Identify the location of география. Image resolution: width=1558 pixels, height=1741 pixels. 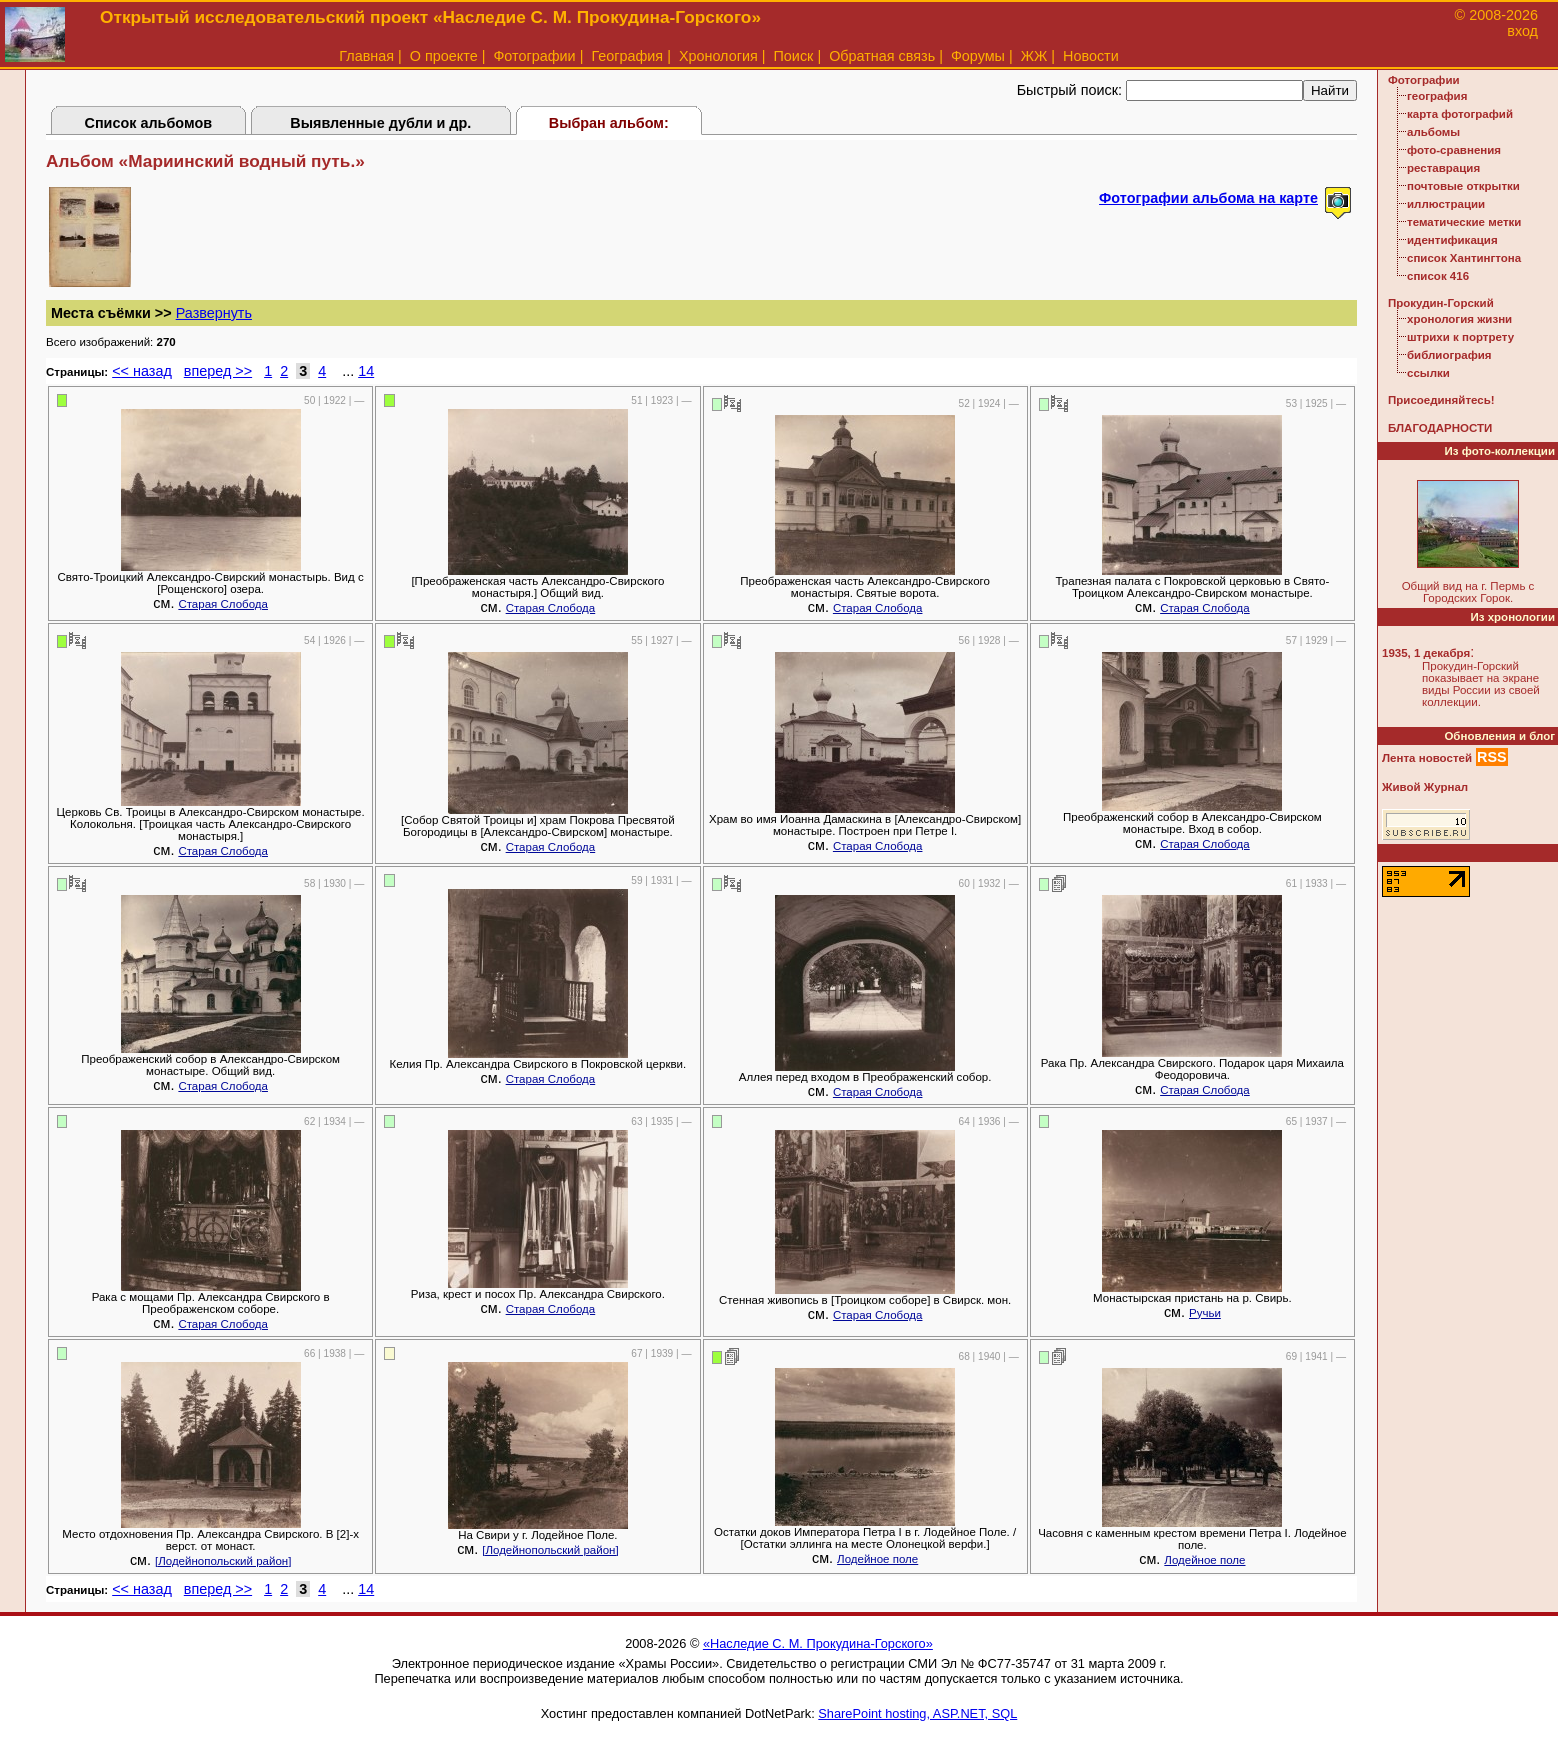
(1437, 96).